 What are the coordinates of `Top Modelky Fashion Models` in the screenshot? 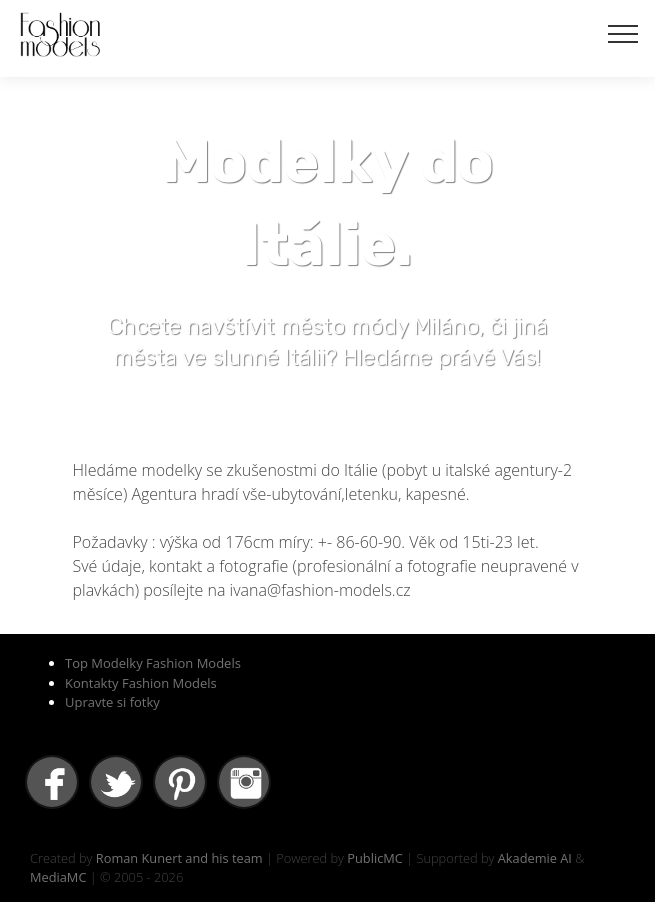 It's located at (153, 663).